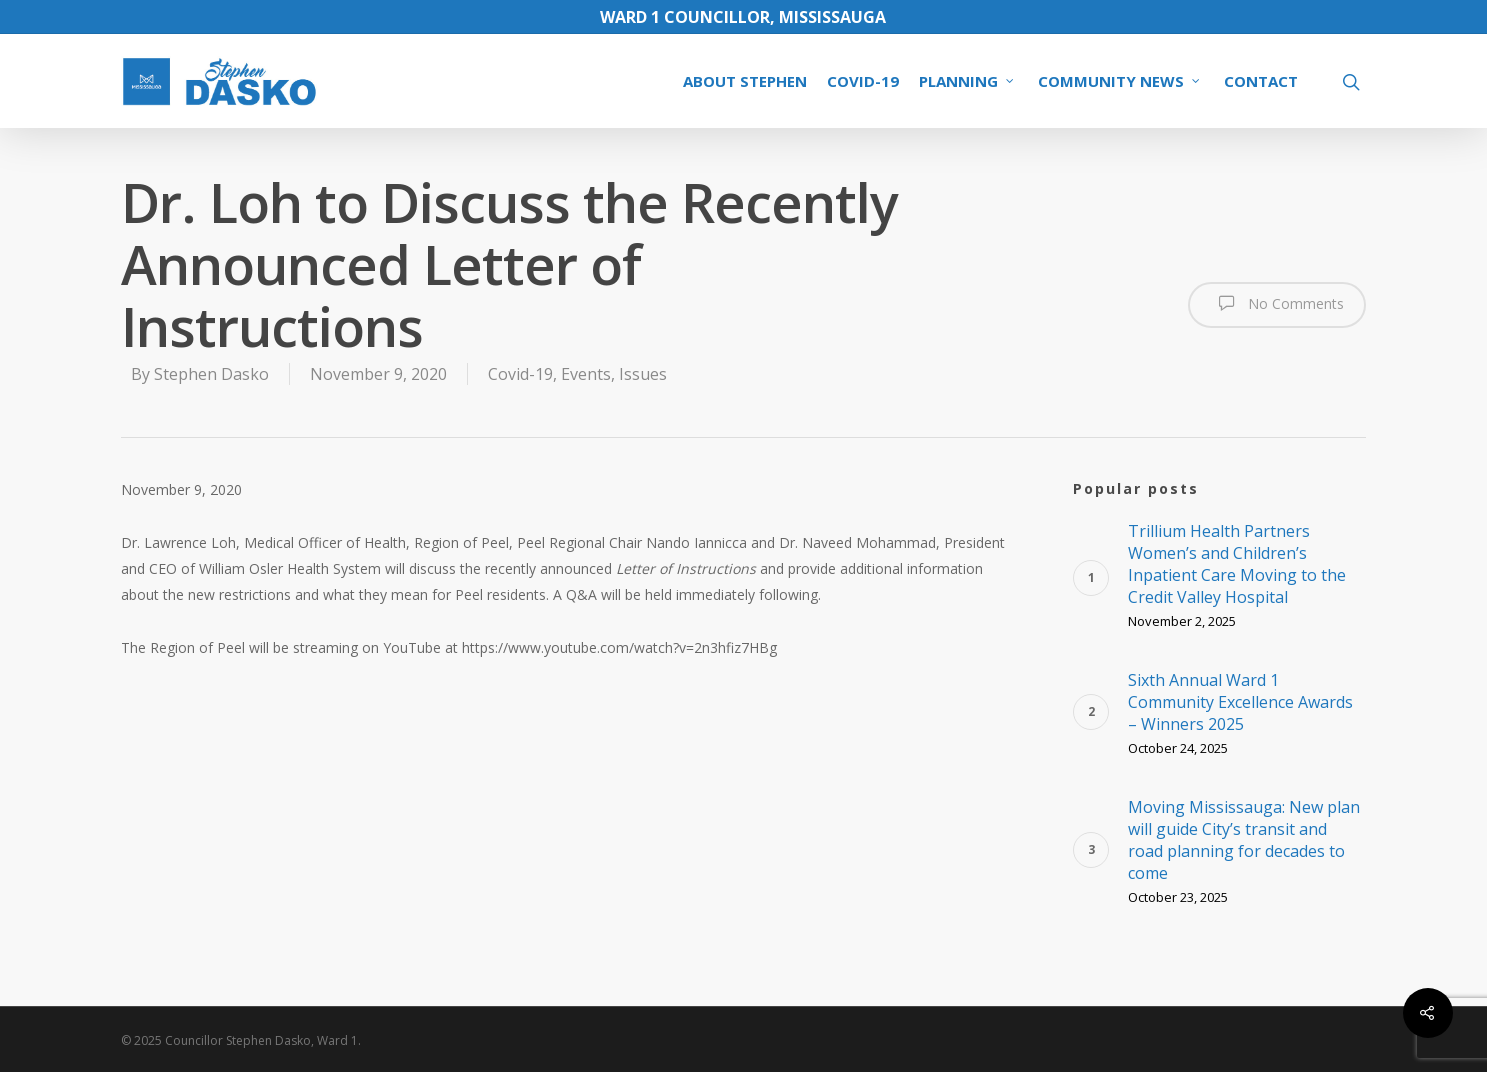  What do you see at coordinates (211, 374) in the screenshot?
I see `Stephen Dasko` at bounding box center [211, 374].